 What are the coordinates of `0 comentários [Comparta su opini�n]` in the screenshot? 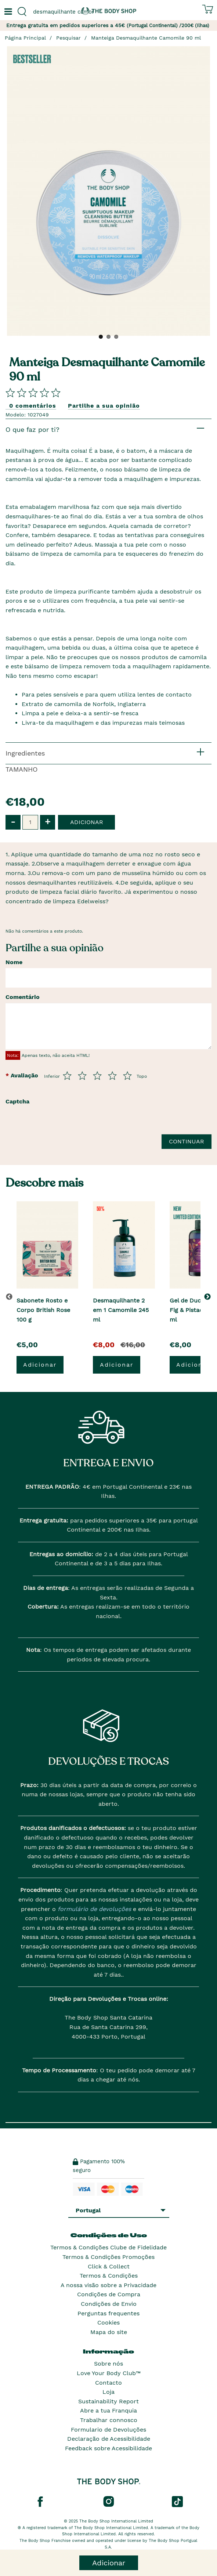 It's located at (32, 405).